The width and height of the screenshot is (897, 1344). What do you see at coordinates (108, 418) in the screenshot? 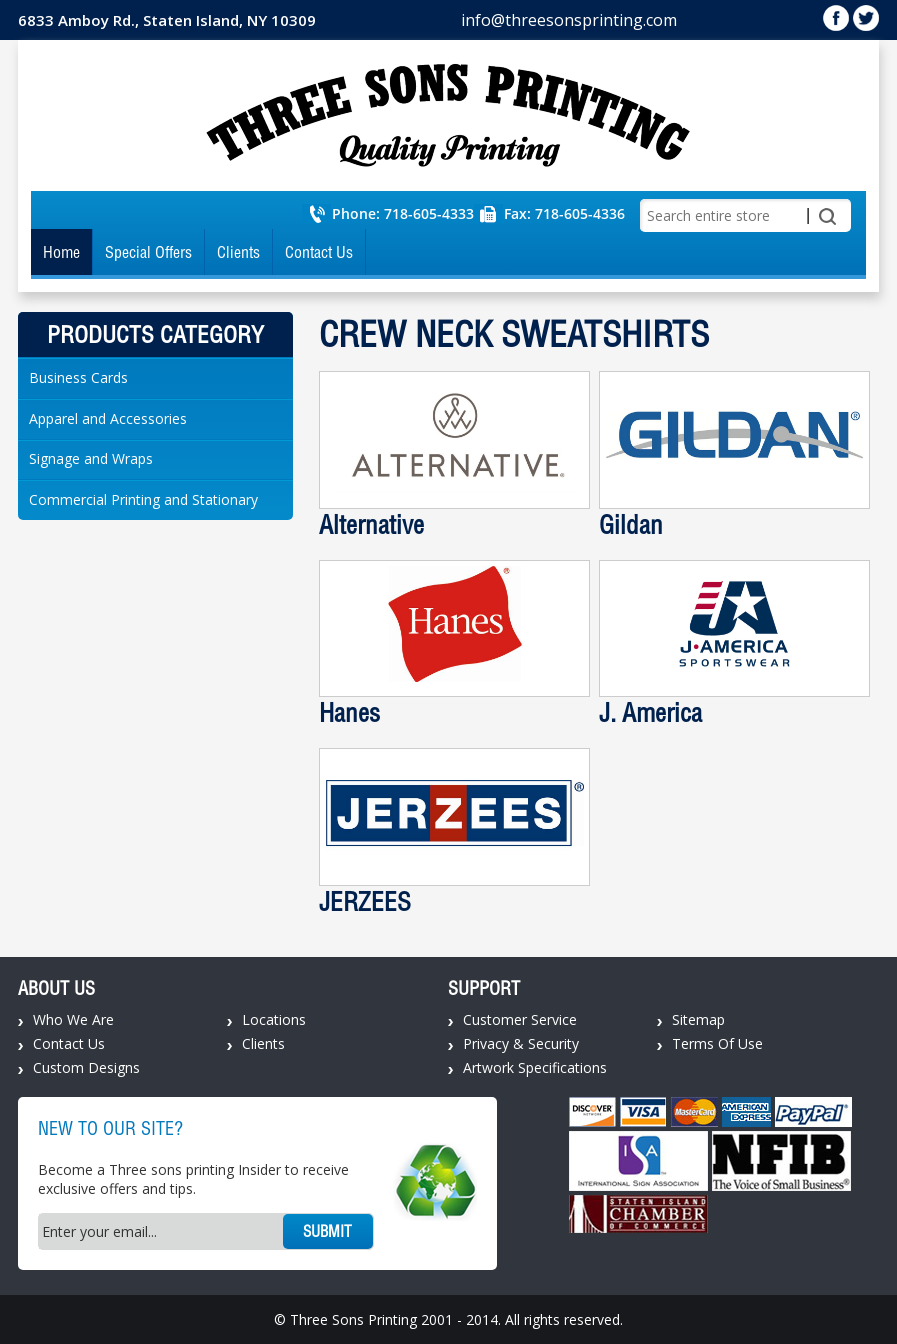
I see `Apparel and Accessories` at bounding box center [108, 418].